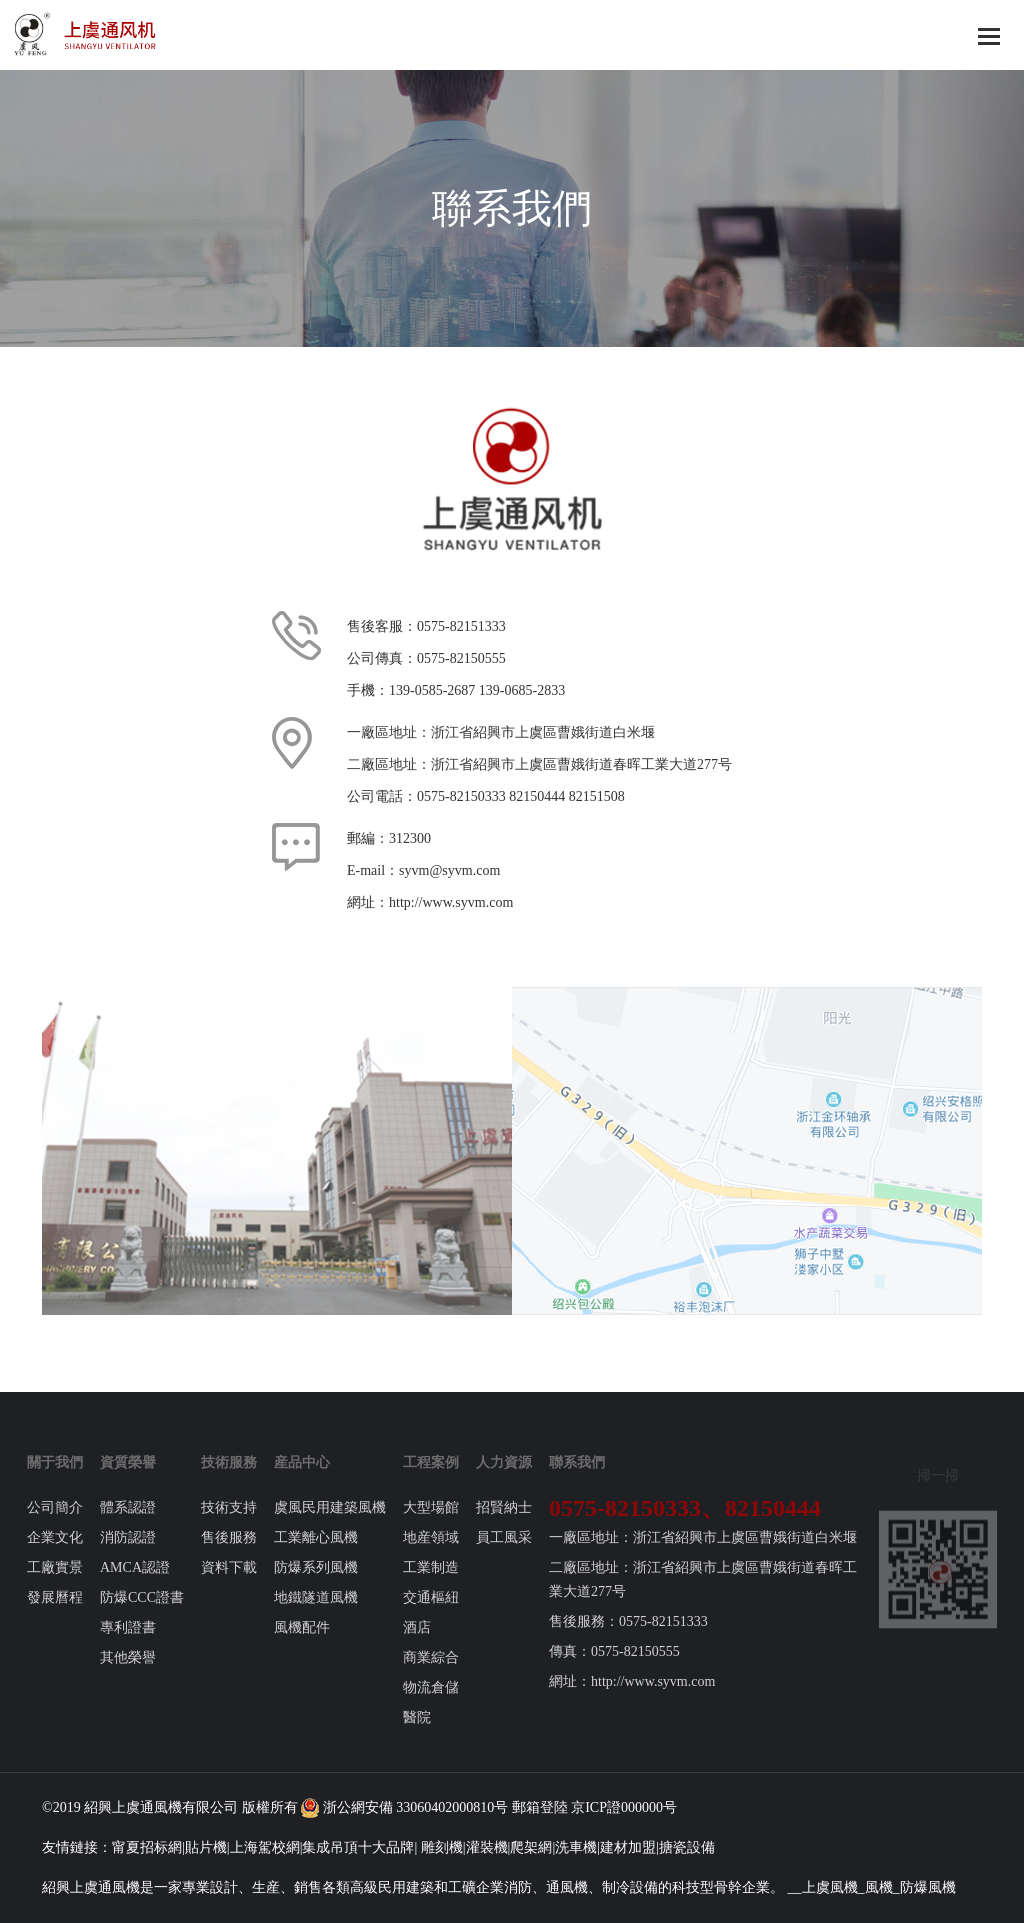 The height and width of the screenshot is (1923, 1024). What do you see at coordinates (55, 1613) in the screenshot?
I see `發展曆程` at bounding box center [55, 1613].